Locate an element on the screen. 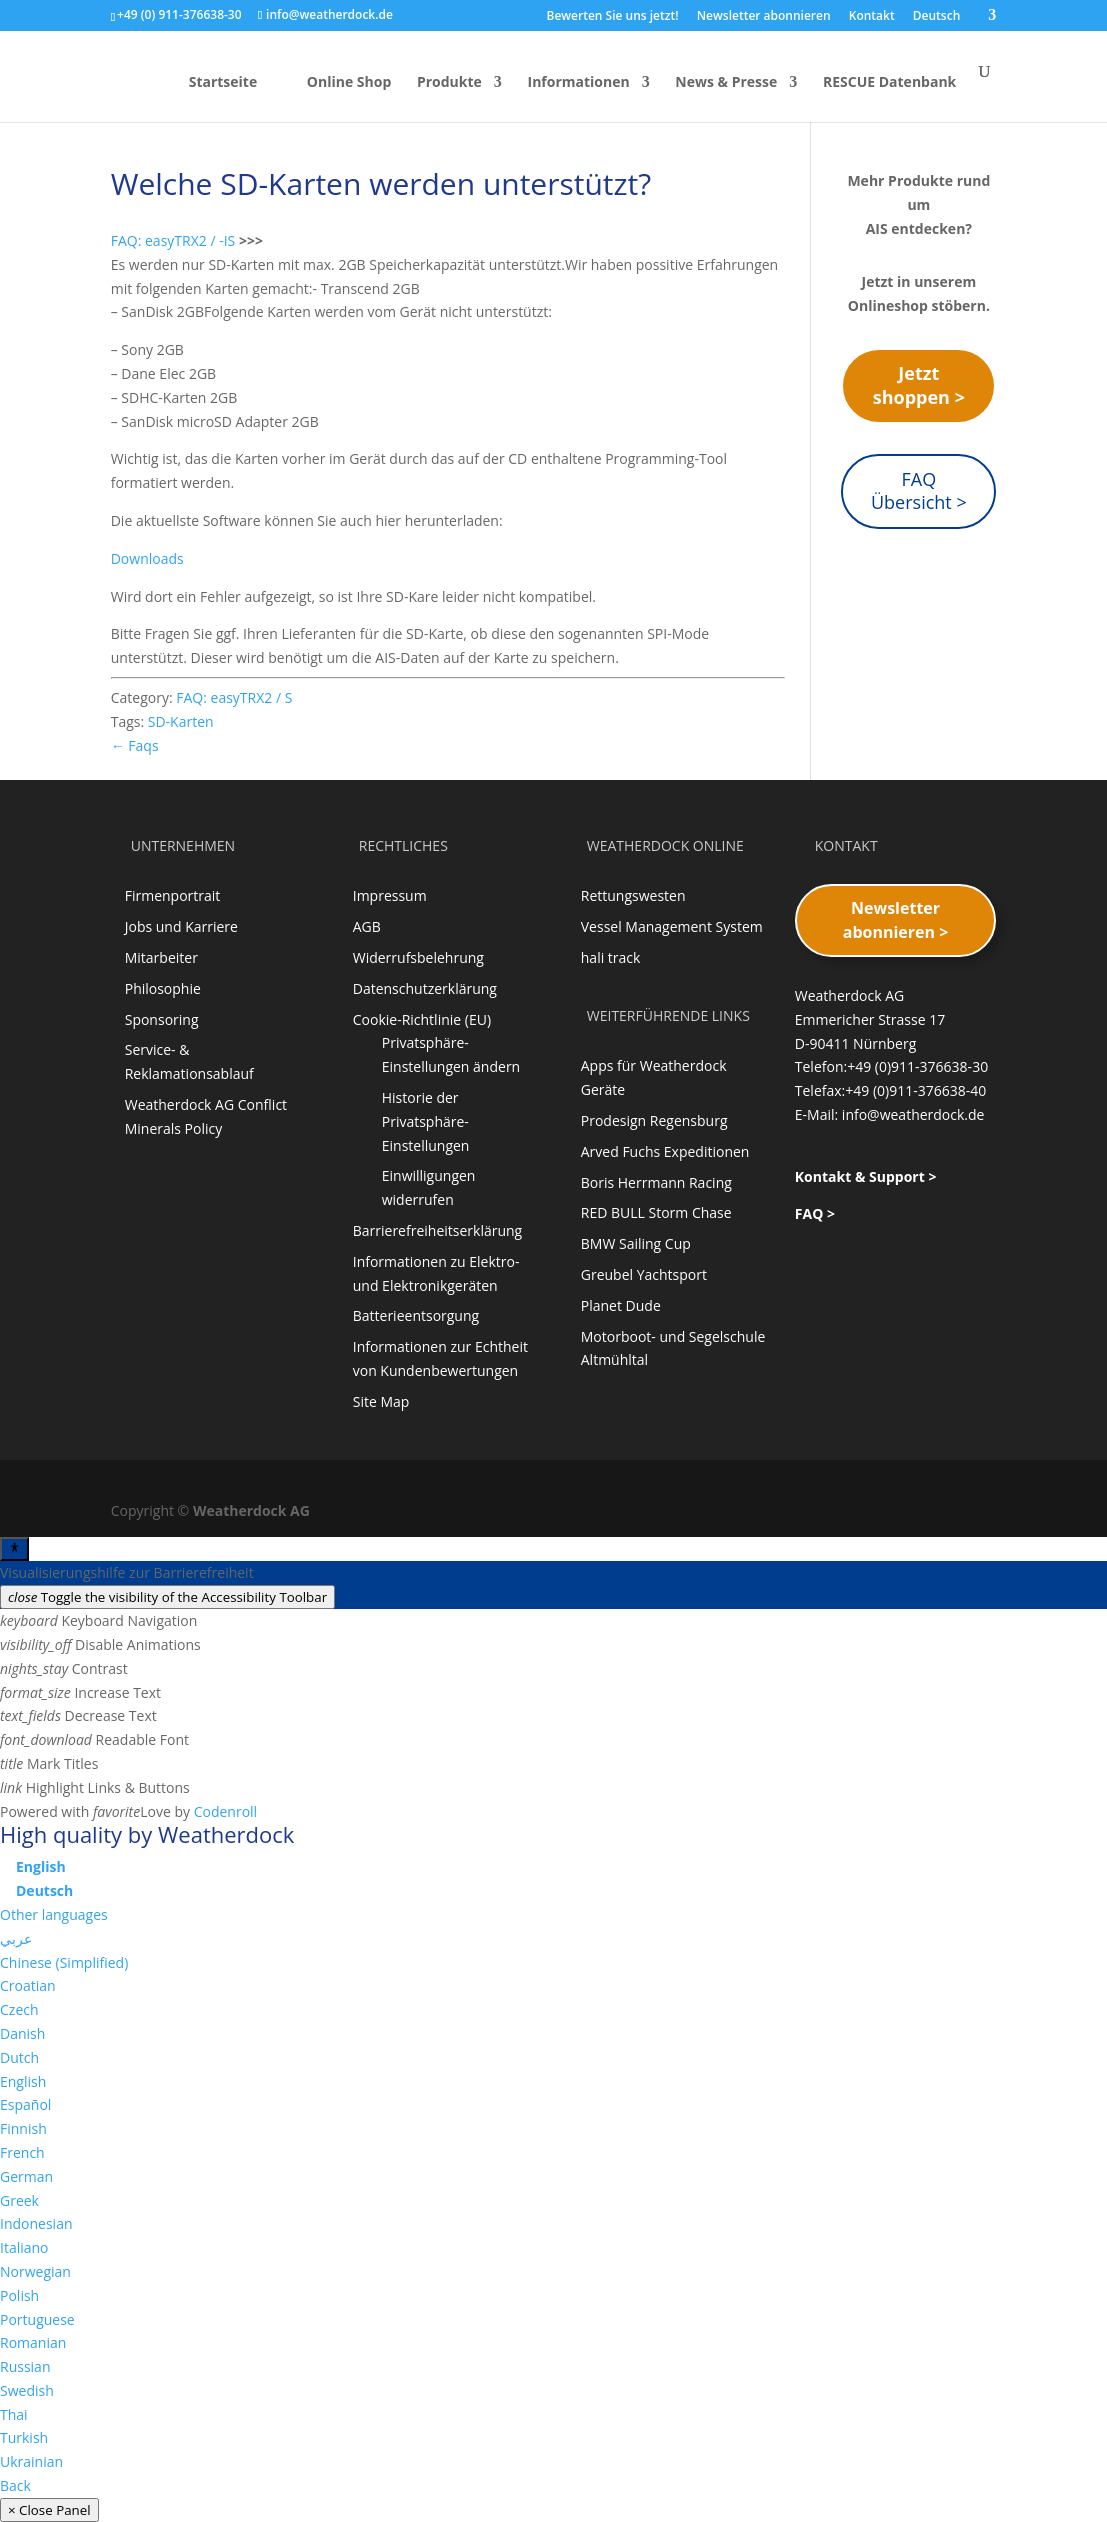 Image resolution: width=1107 pixels, height=2522 pixels. Other languages is located at coordinates (54, 1914).